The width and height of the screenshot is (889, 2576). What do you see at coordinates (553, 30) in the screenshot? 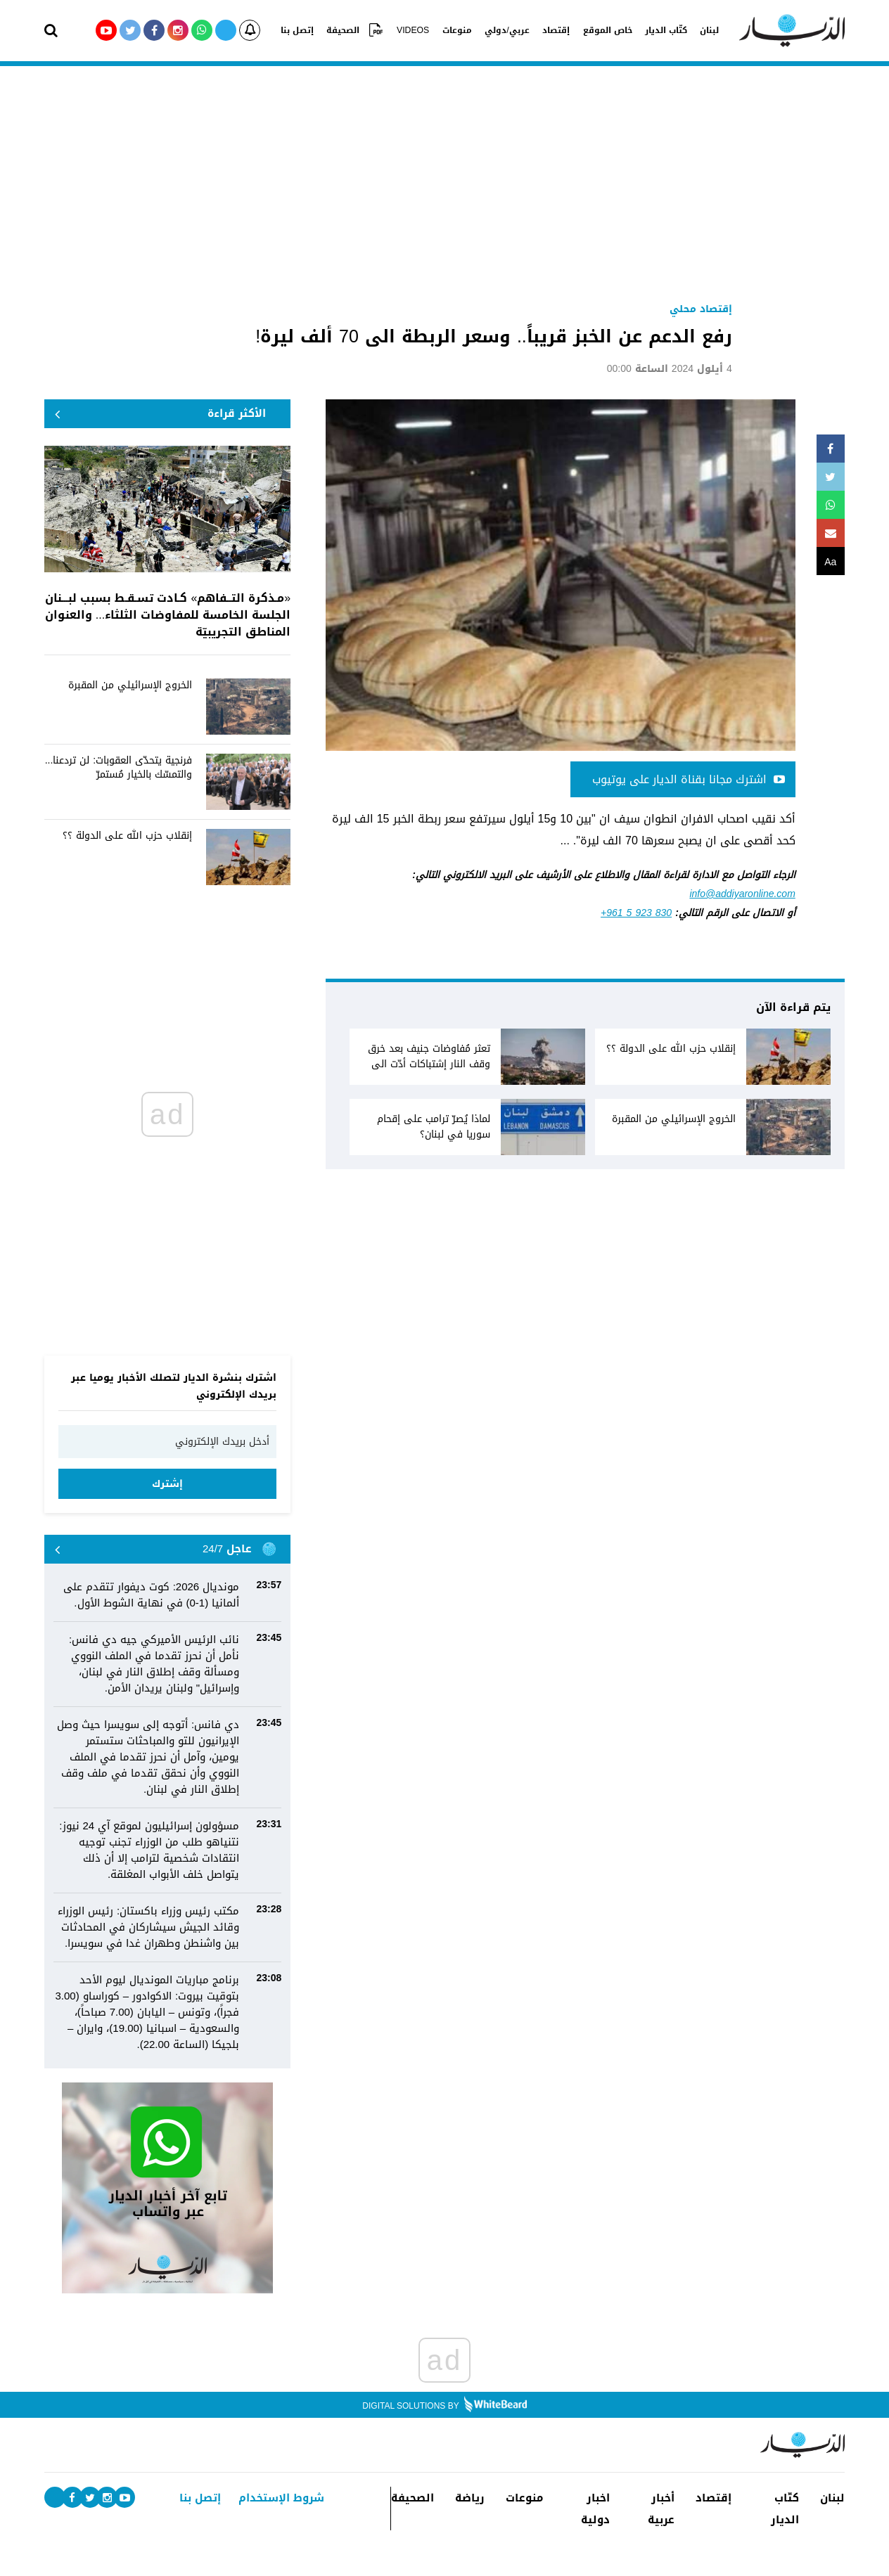
I see `إقتصاد` at bounding box center [553, 30].